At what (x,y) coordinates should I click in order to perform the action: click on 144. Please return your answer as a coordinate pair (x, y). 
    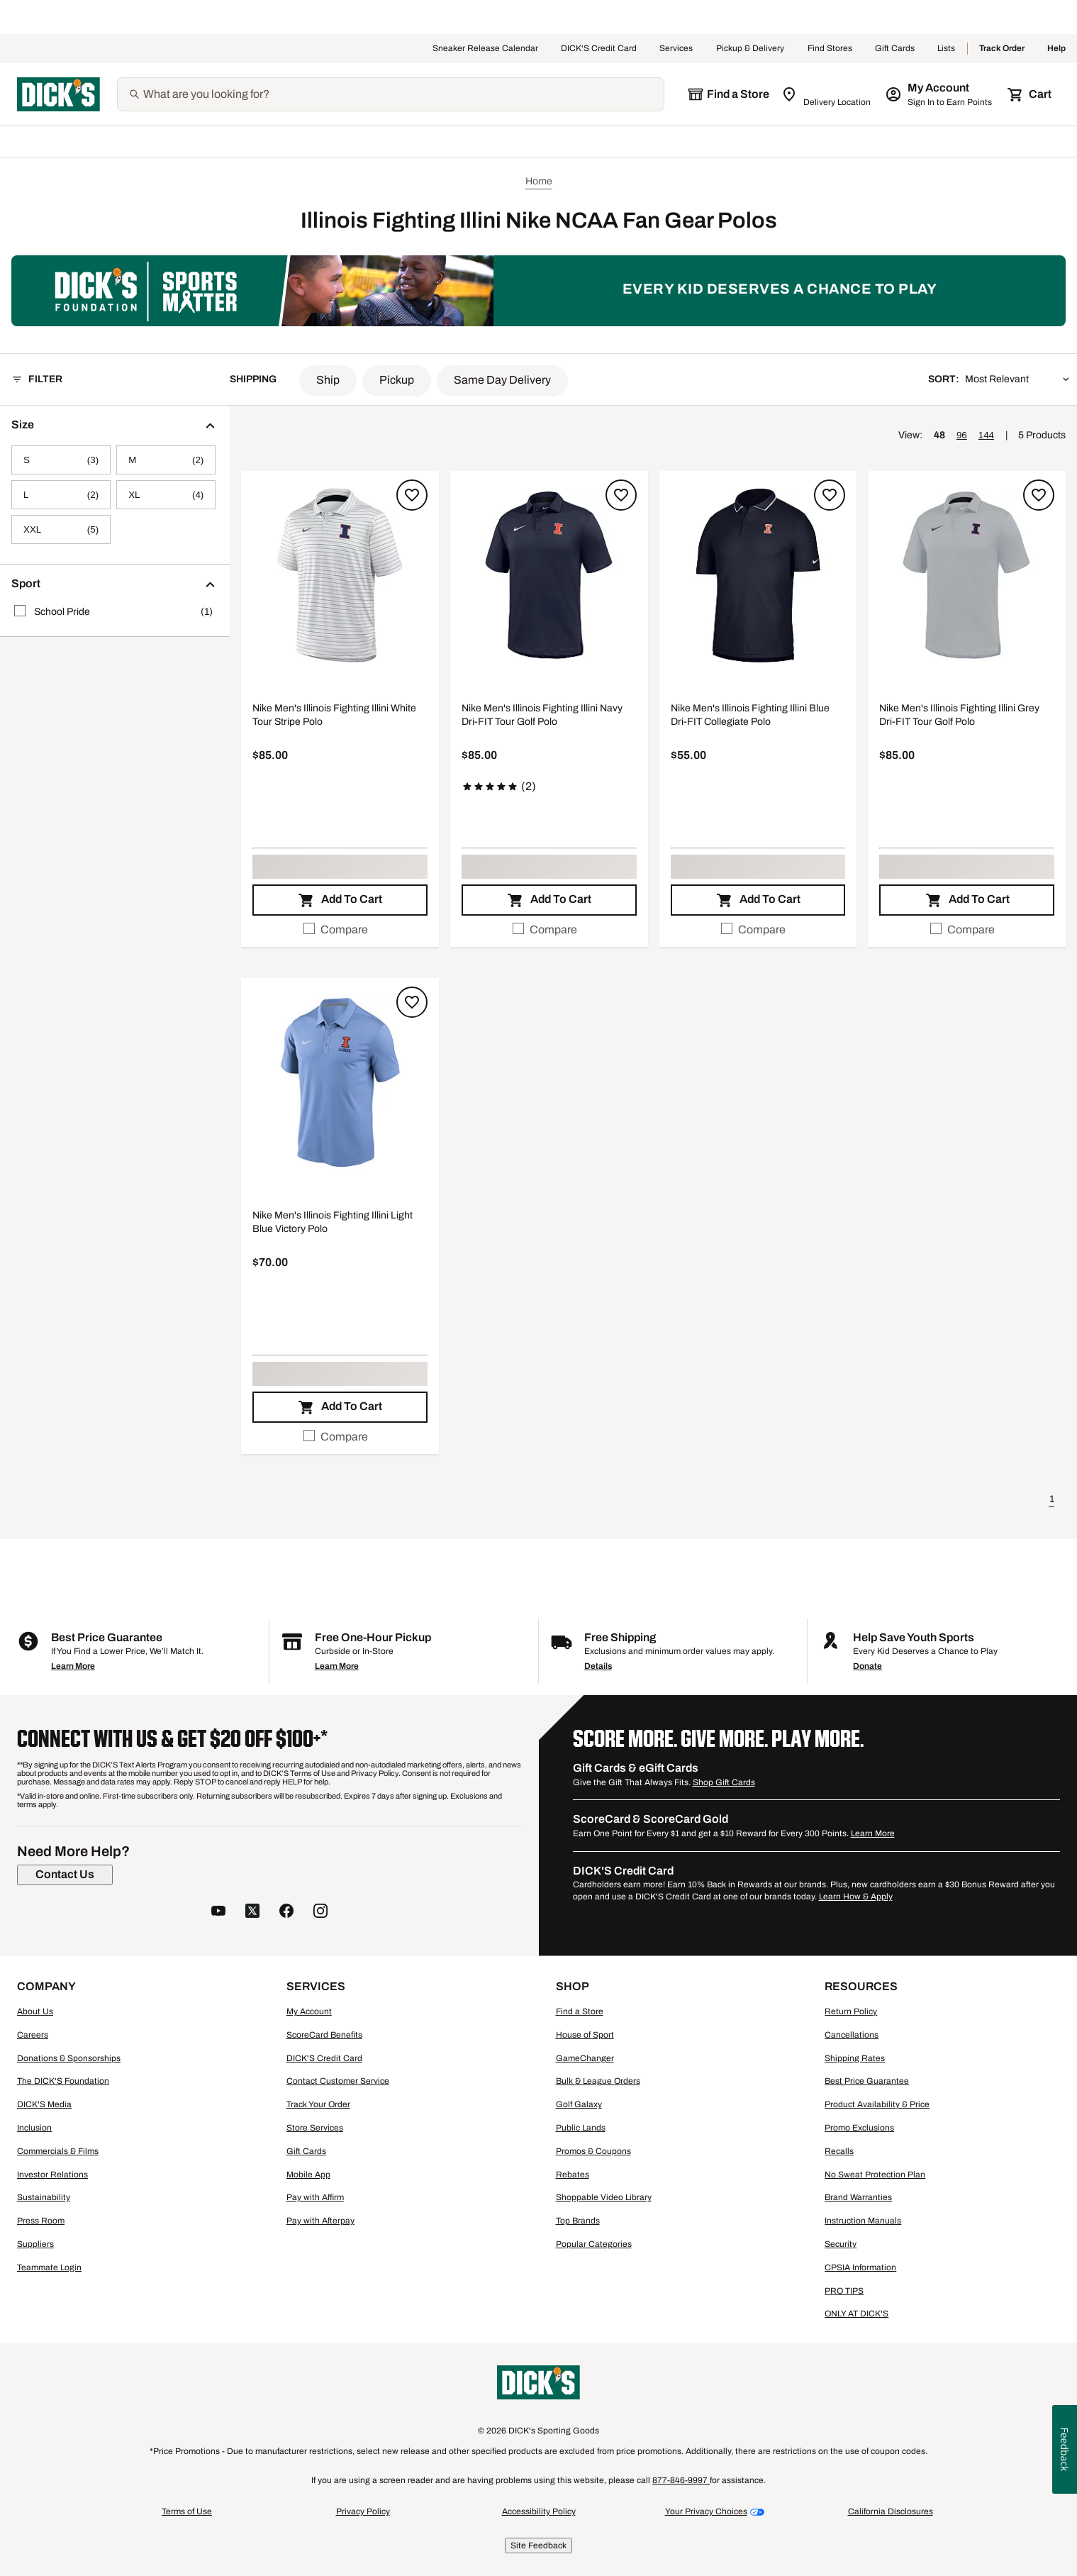
    Looking at the image, I should click on (986, 435).